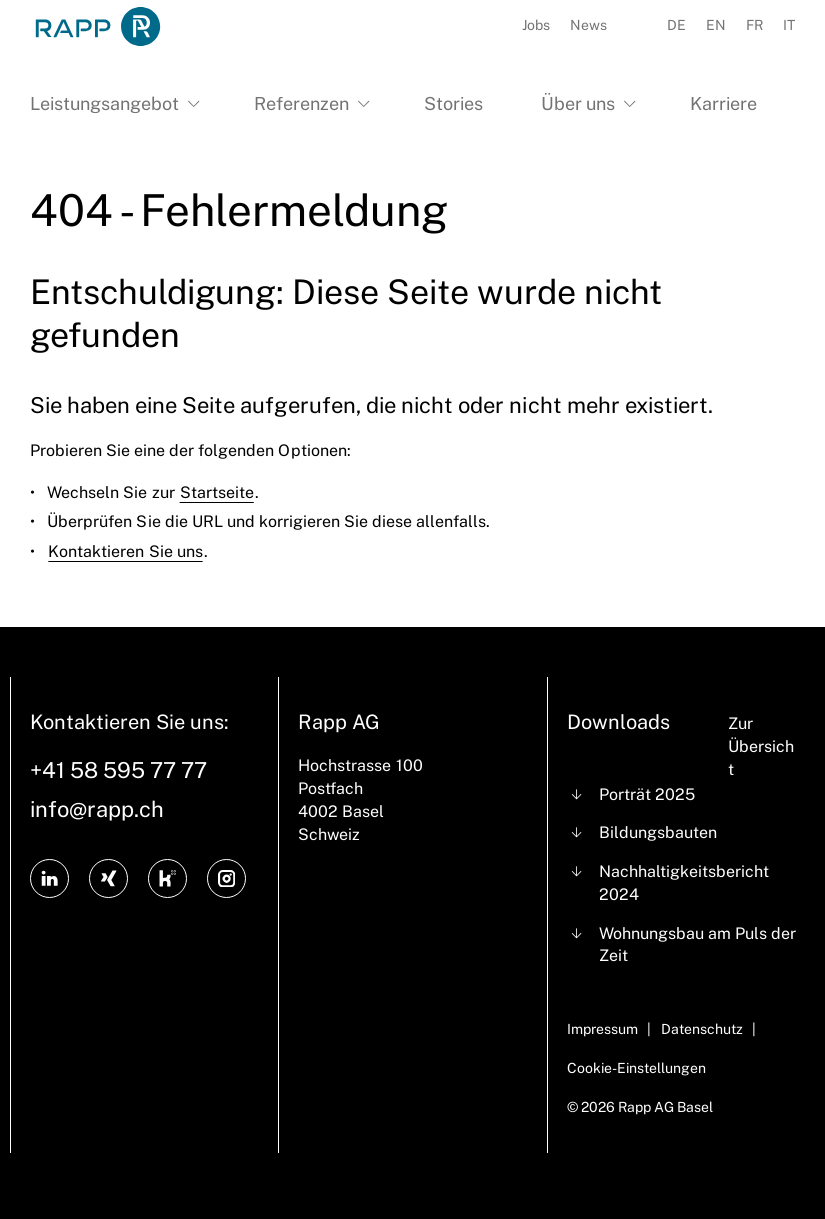 The image size is (825, 1219). What do you see at coordinates (754, 25) in the screenshot?
I see `FR` at bounding box center [754, 25].